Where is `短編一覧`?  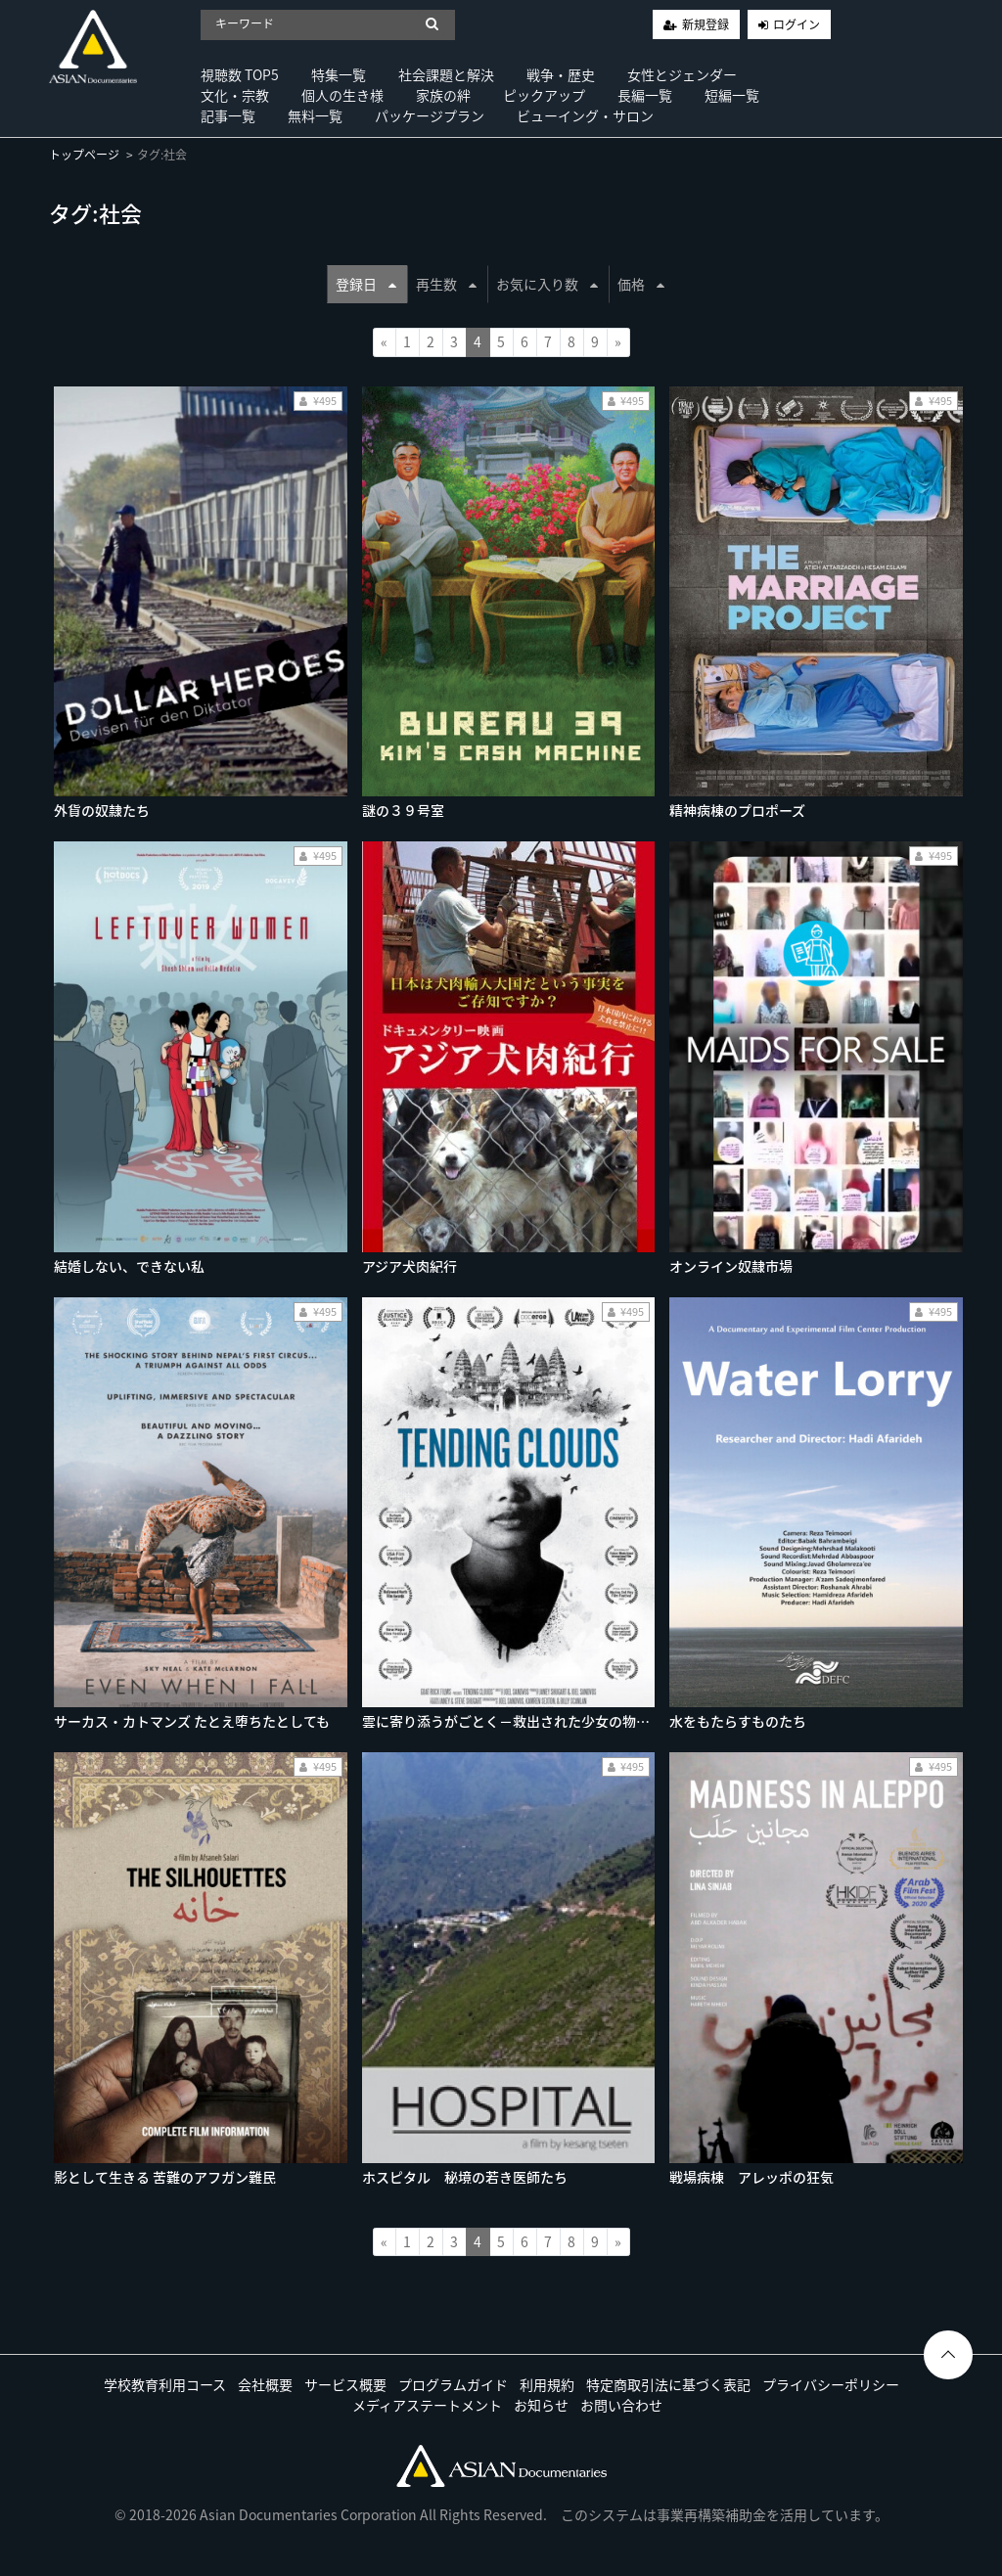 短編一覧 is located at coordinates (732, 95).